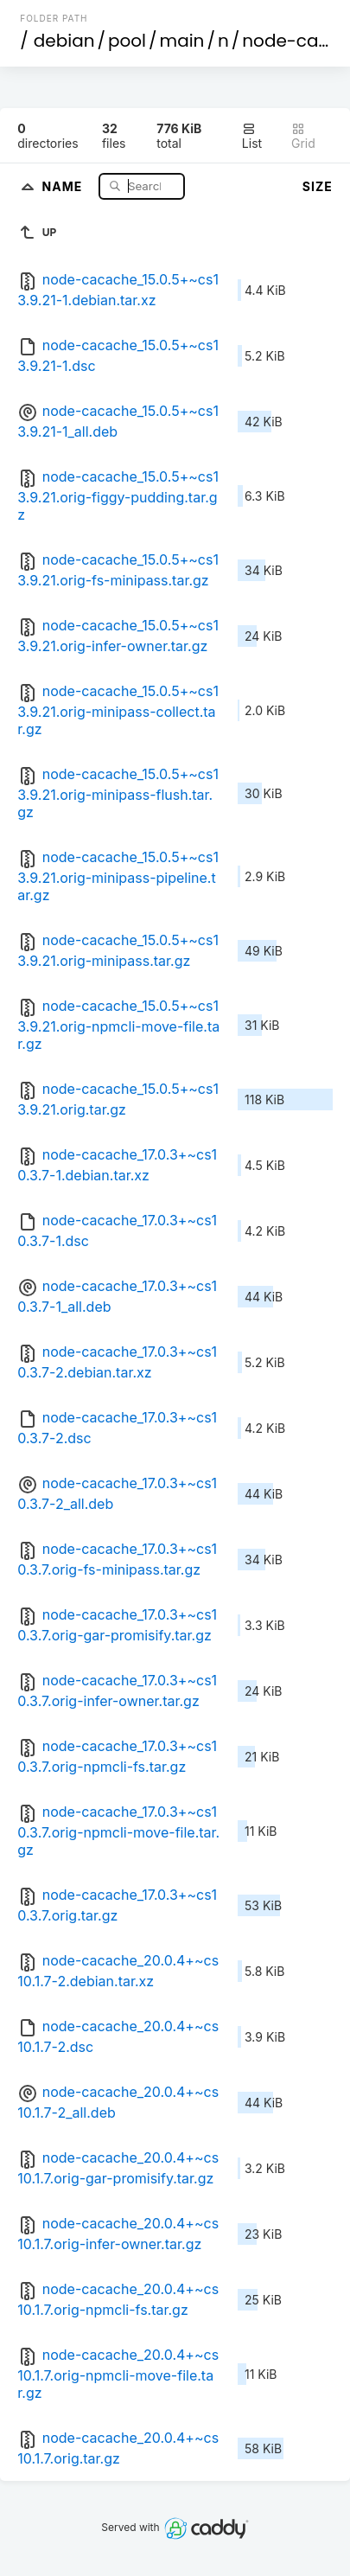  What do you see at coordinates (64, 41) in the screenshot?
I see `debian` at bounding box center [64, 41].